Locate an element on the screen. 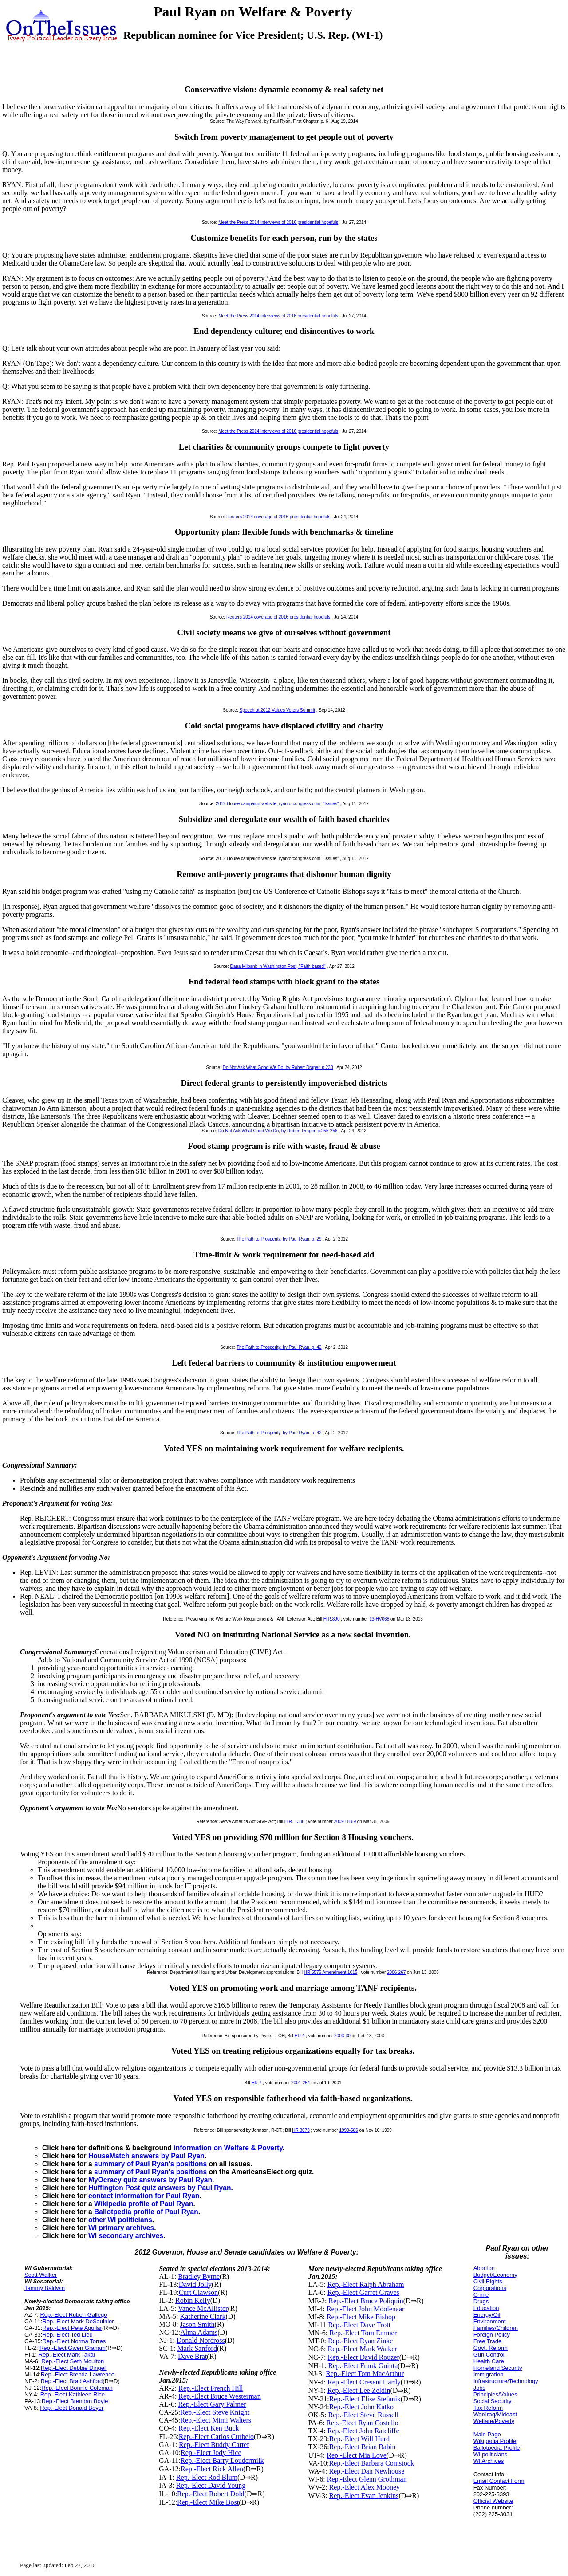 The height and width of the screenshot is (2576, 568). Rep.-Elect Ryan Costello is located at coordinates (362, 2423).